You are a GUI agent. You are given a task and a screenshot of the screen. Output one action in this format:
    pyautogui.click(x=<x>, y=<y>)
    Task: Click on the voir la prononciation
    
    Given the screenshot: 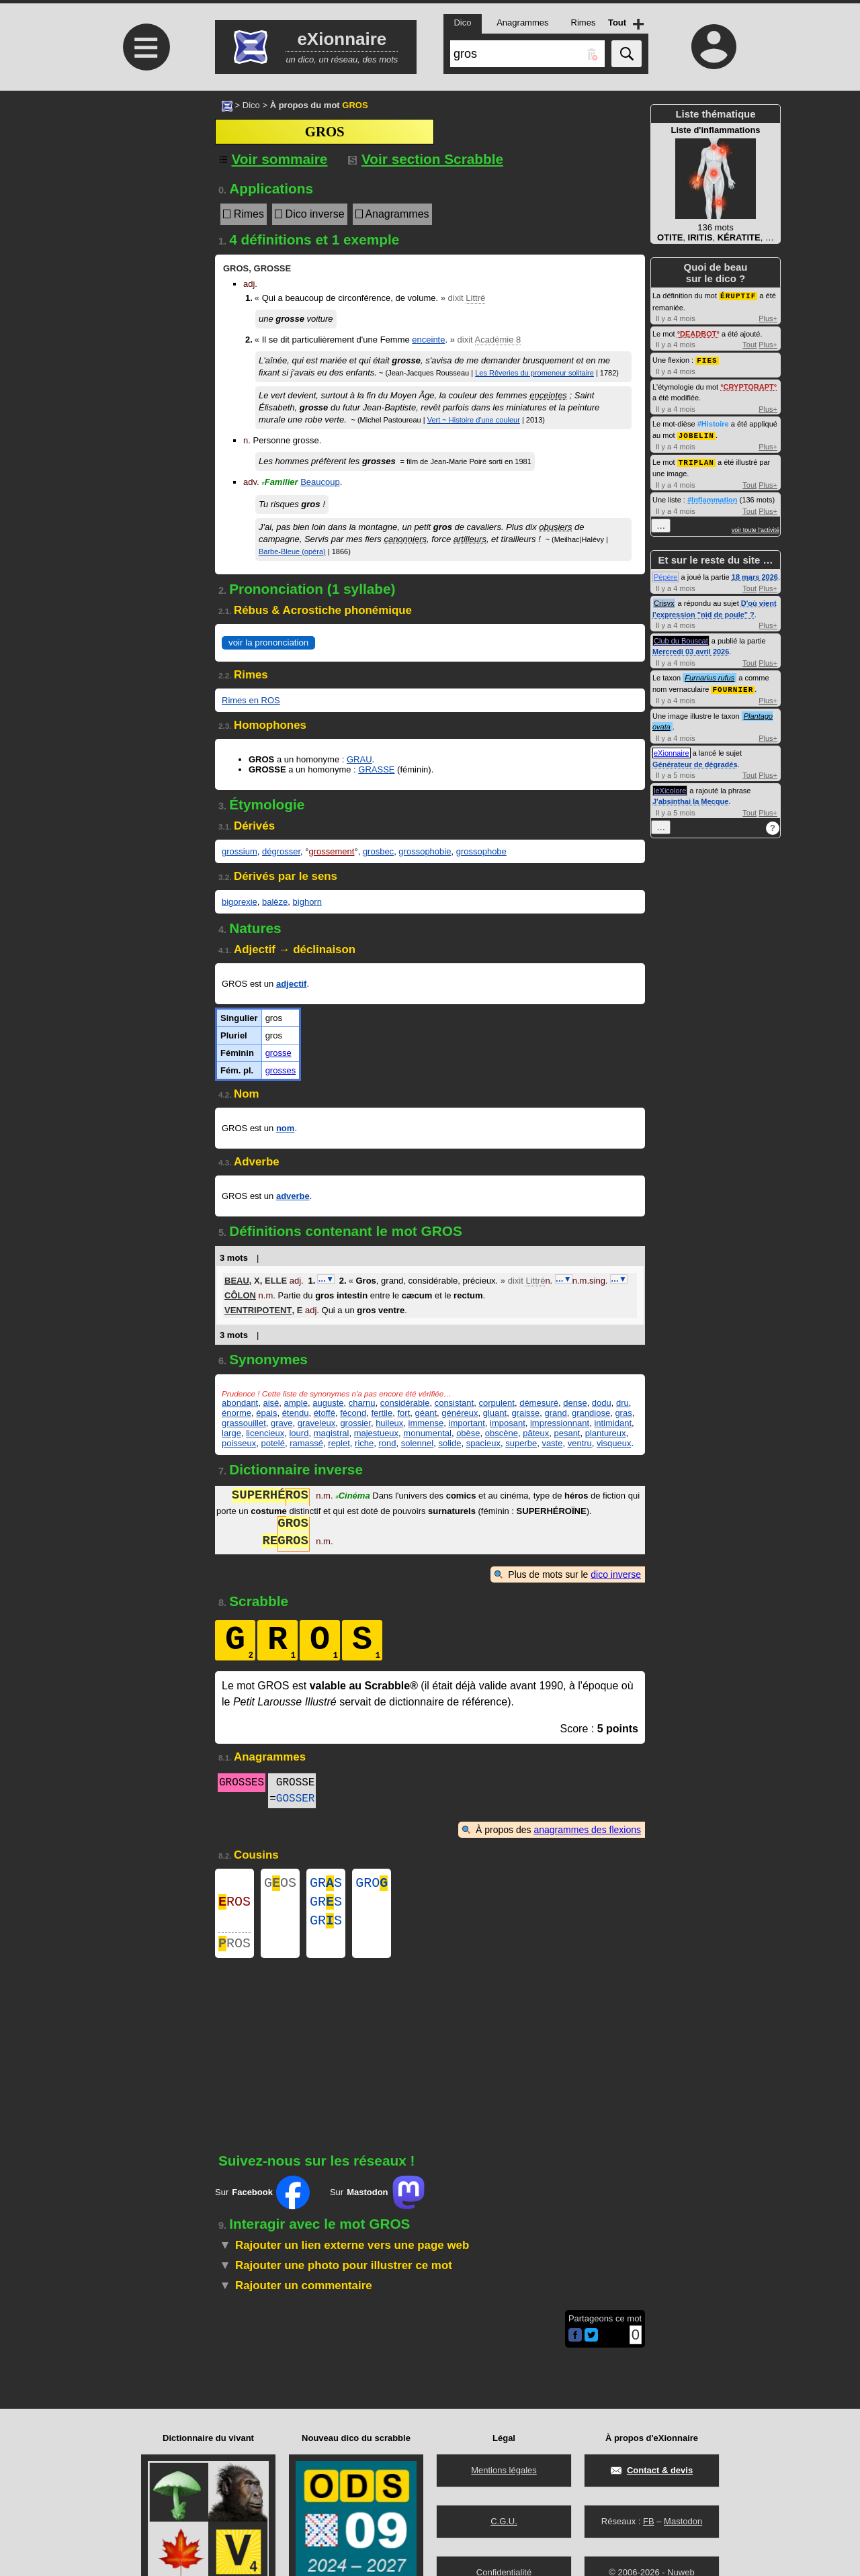 What is the action you would take?
    pyautogui.click(x=268, y=642)
    